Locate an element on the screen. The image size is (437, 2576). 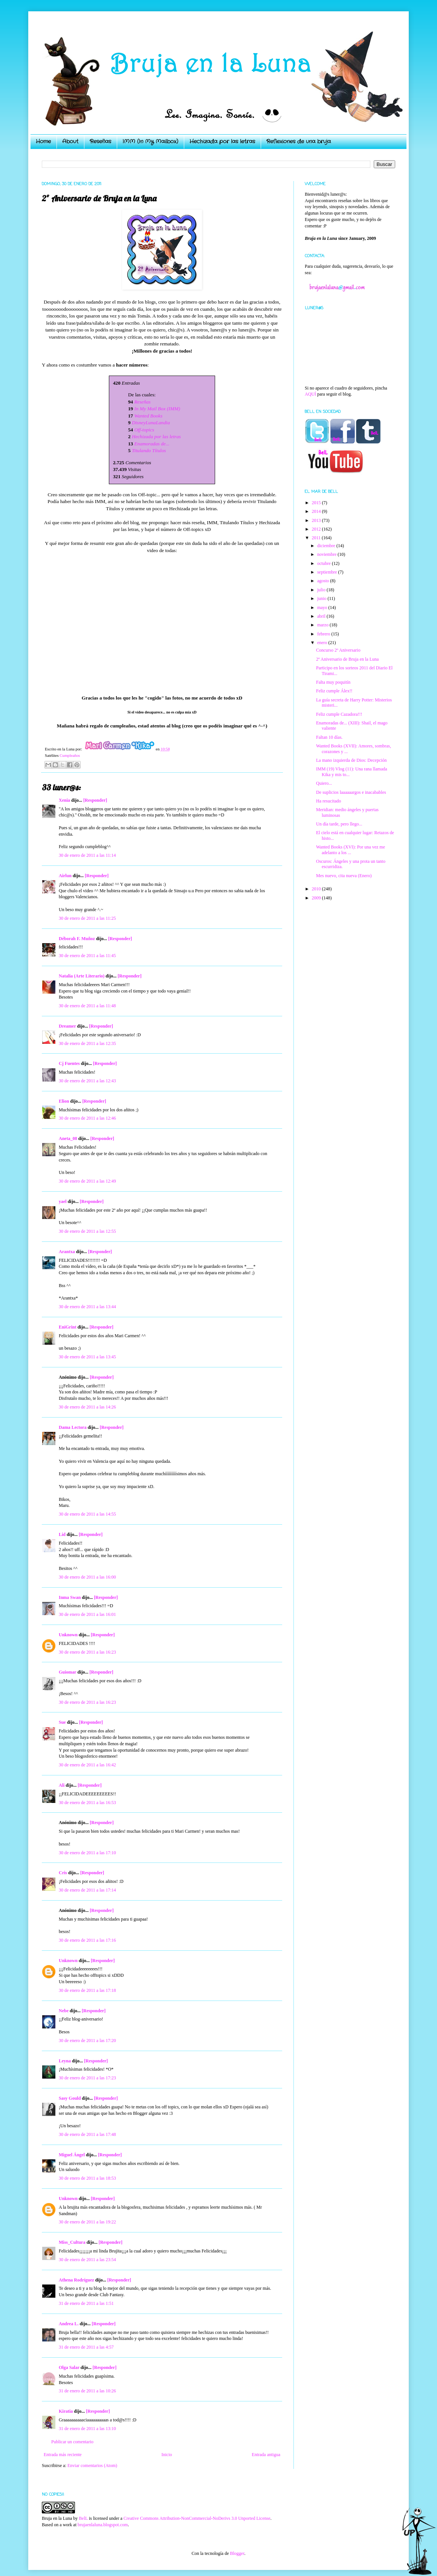
2º Aniversario de Bruja en la Luna is located at coordinates (347, 659).